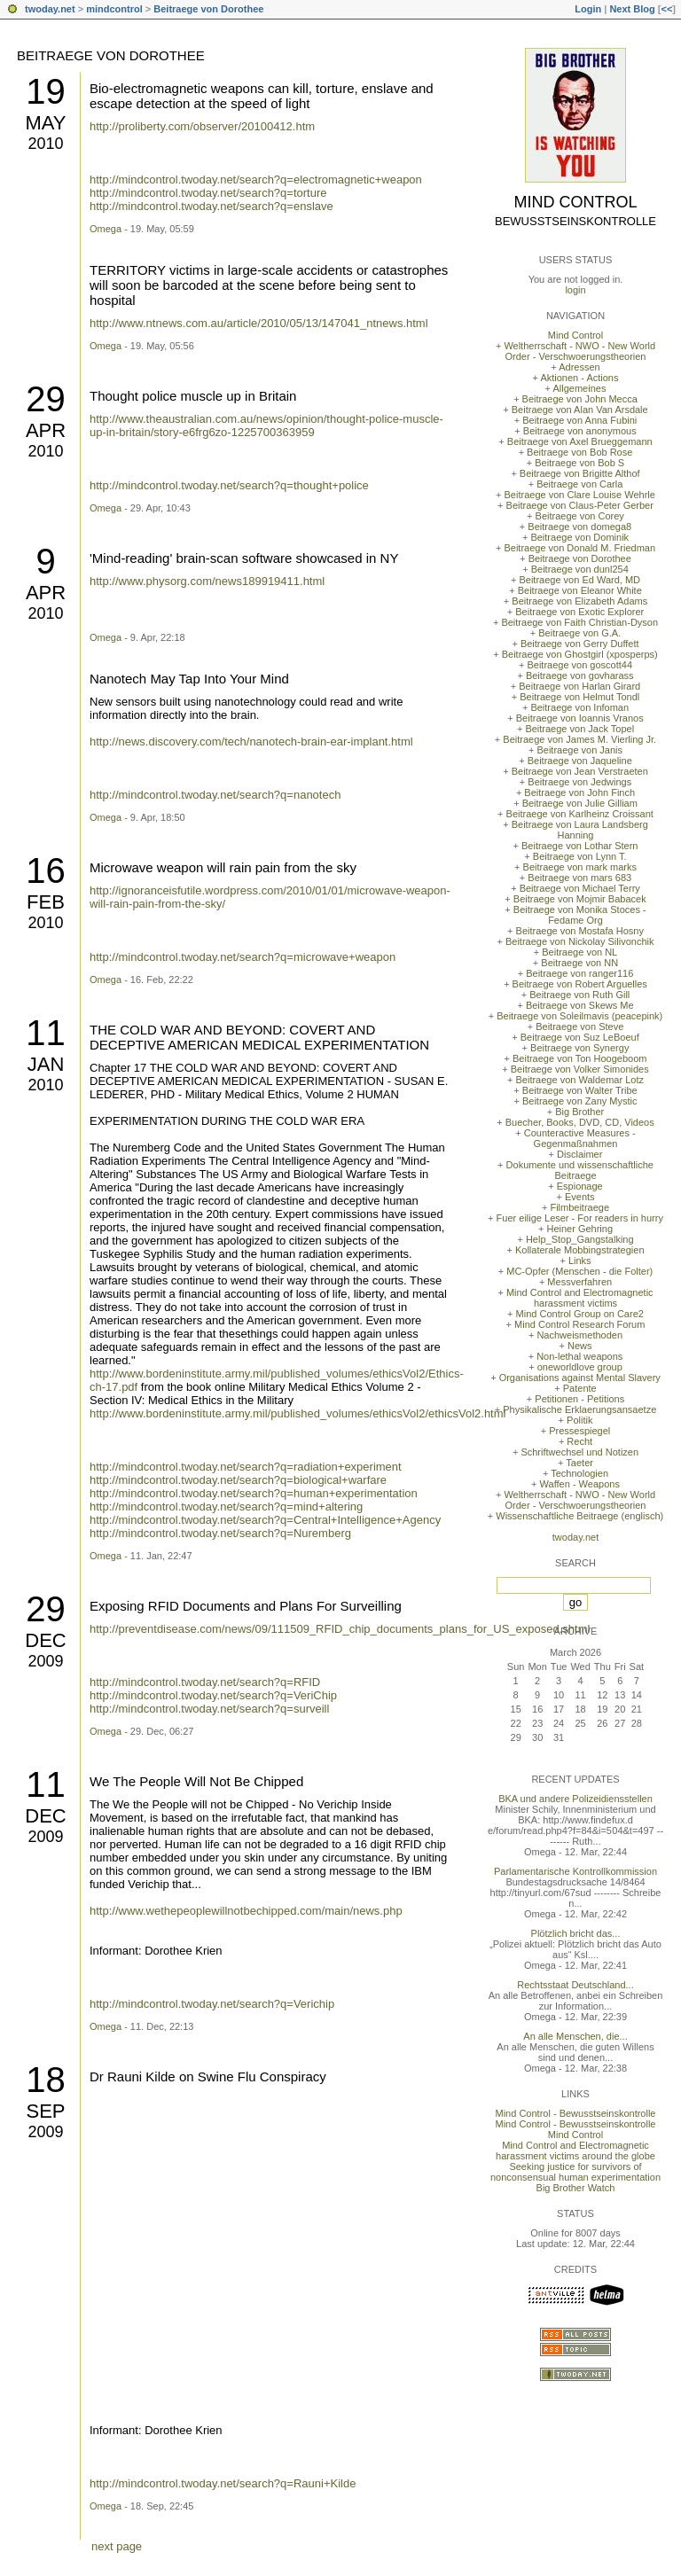  Describe the element at coordinates (579, 739) in the screenshot. I see `Beitraege von James M. Vierling Jr.` at that location.